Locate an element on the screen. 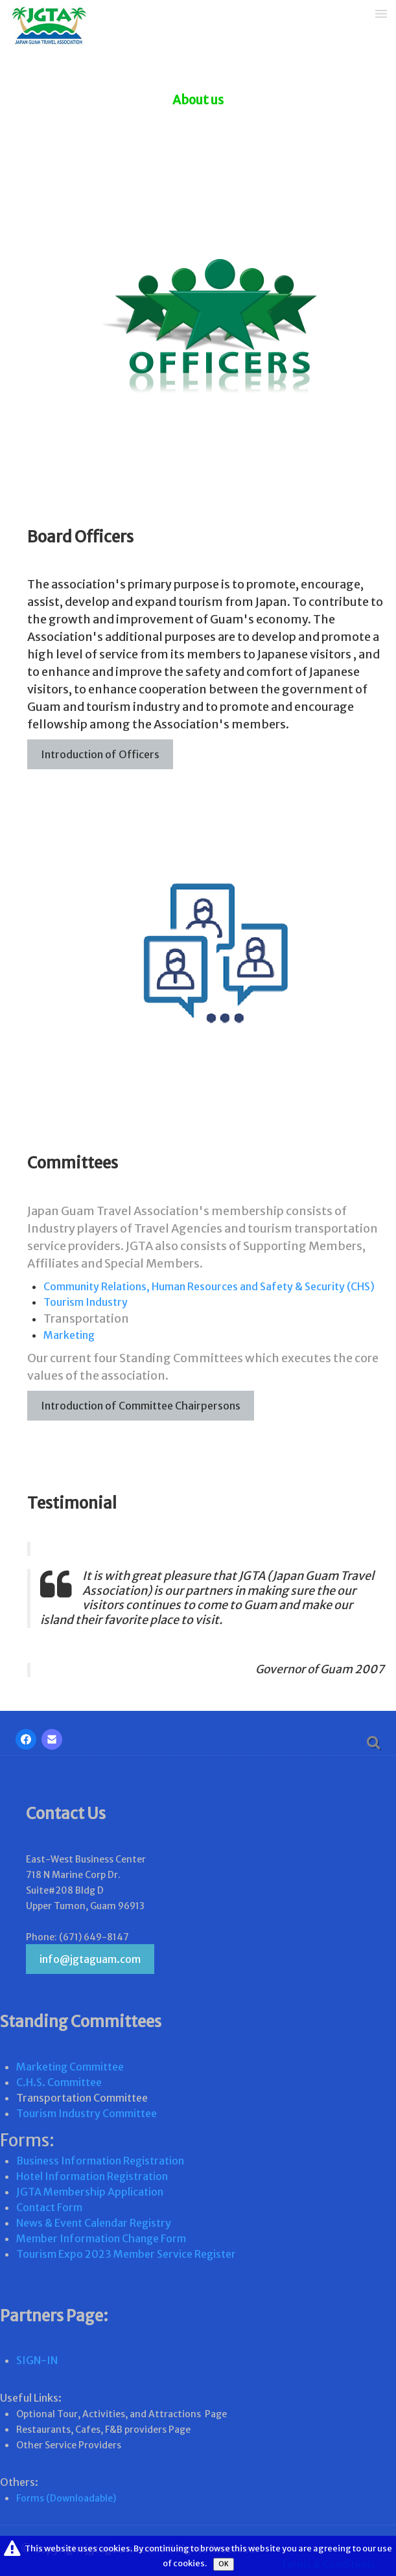  [logo] is located at coordinates (44, 27).